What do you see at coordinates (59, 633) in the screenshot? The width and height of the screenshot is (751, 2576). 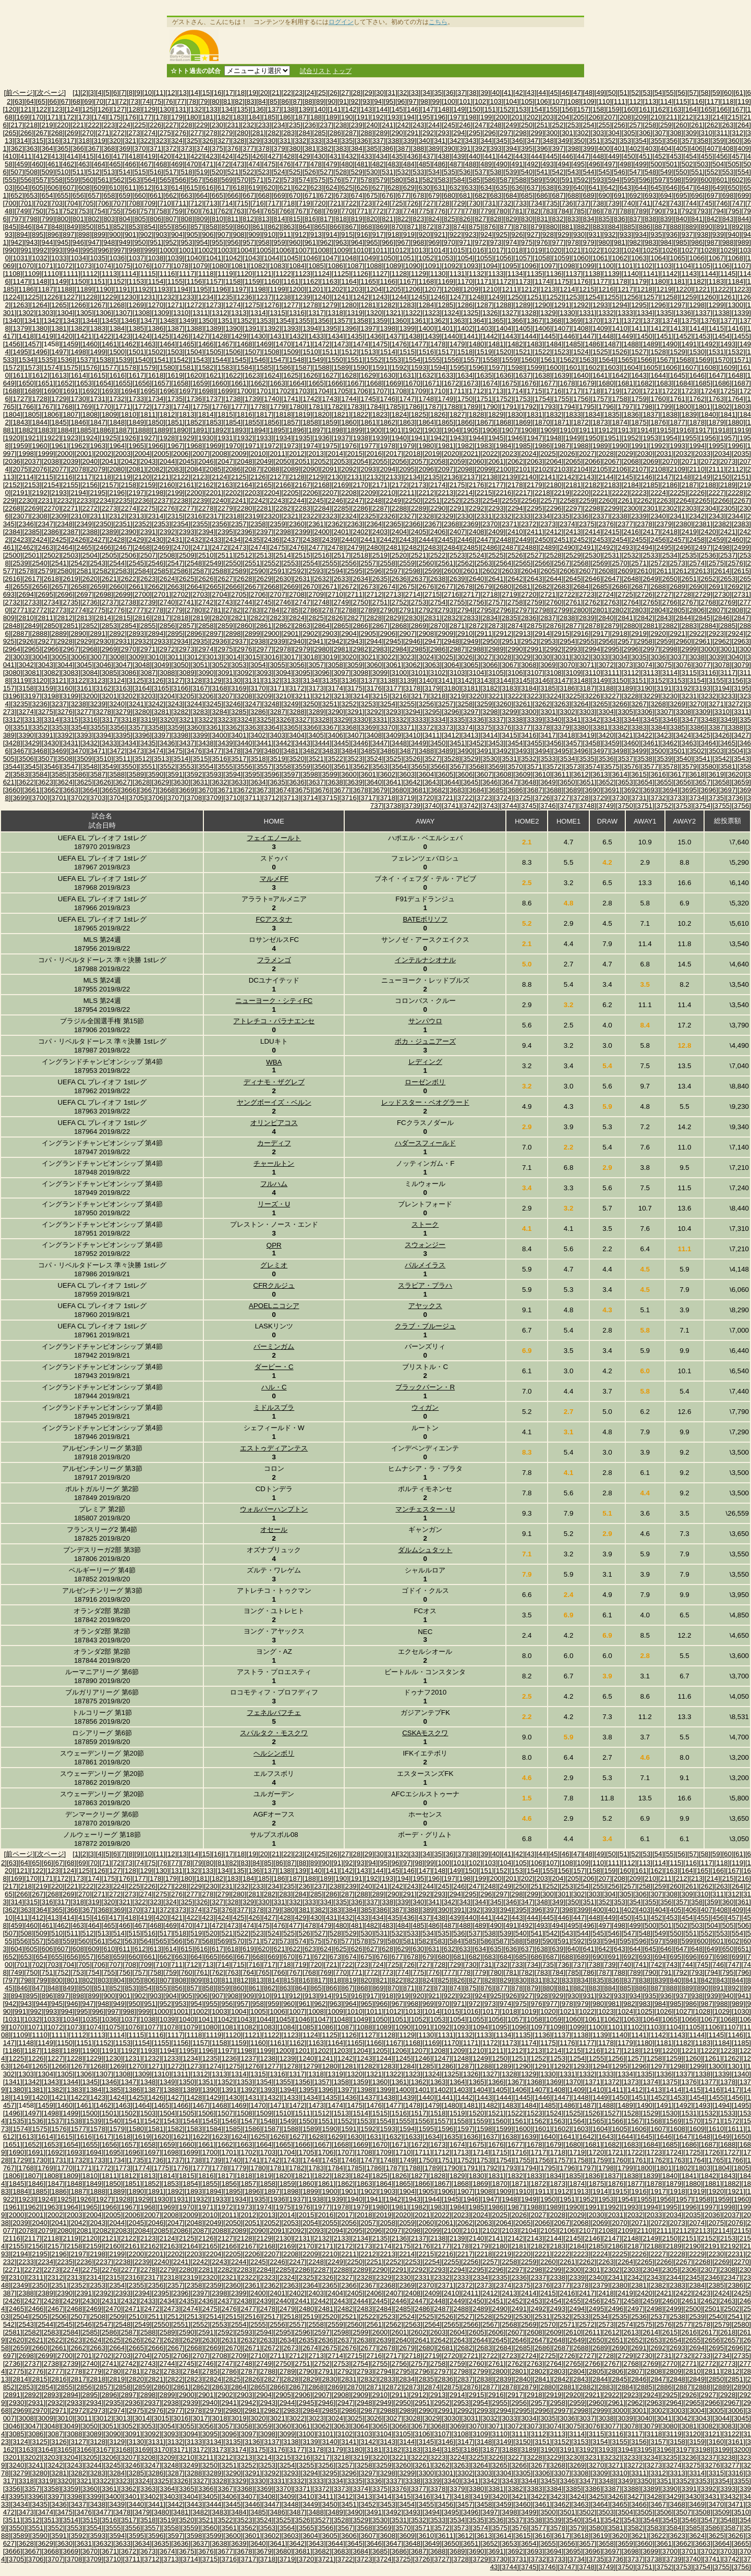 I see `[2889]` at bounding box center [59, 633].